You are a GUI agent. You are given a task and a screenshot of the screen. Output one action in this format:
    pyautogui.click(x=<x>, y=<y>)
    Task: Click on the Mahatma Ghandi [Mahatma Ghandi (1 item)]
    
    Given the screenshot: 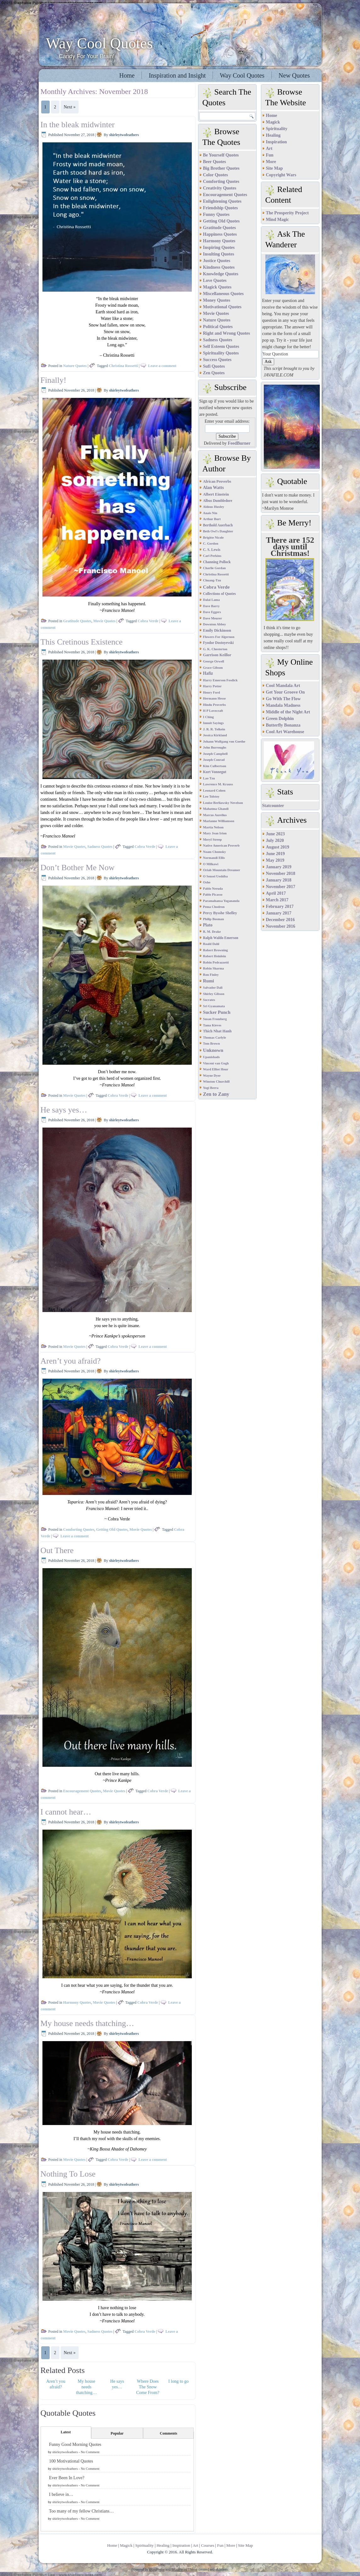 What is the action you would take?
    pyautogui.click(x=216, y=808)
    